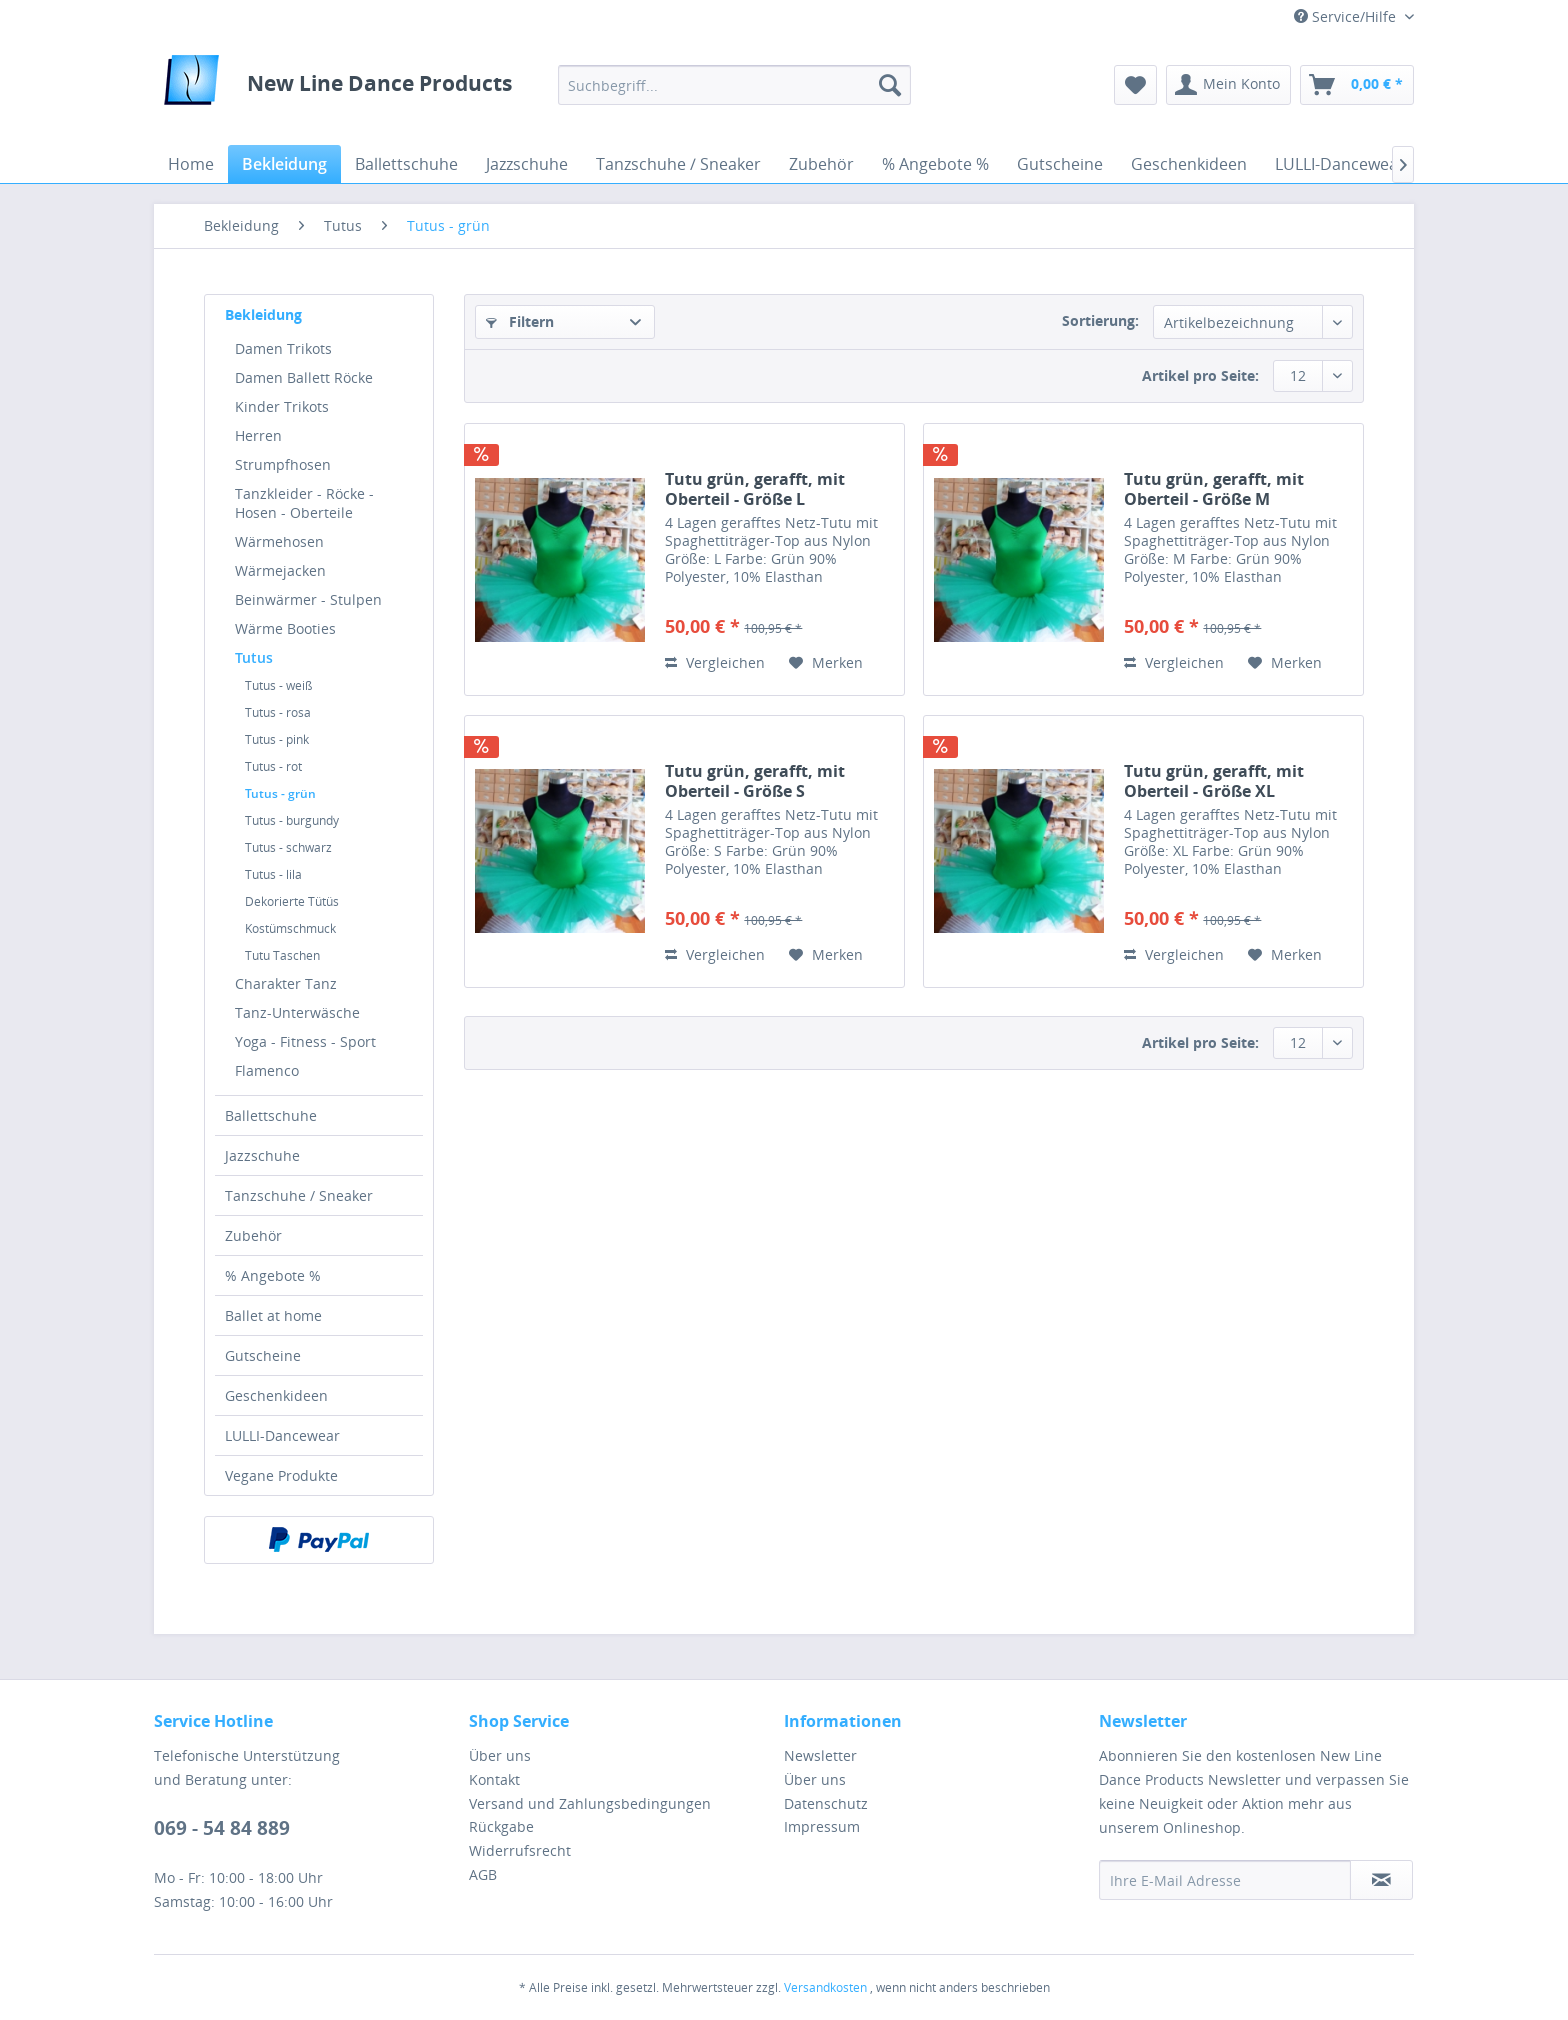 This screenshot has width=1568, height=2020. Describe the element at coordinates (820, 1755) in the screenshot. I see `Newsletter` at that location.